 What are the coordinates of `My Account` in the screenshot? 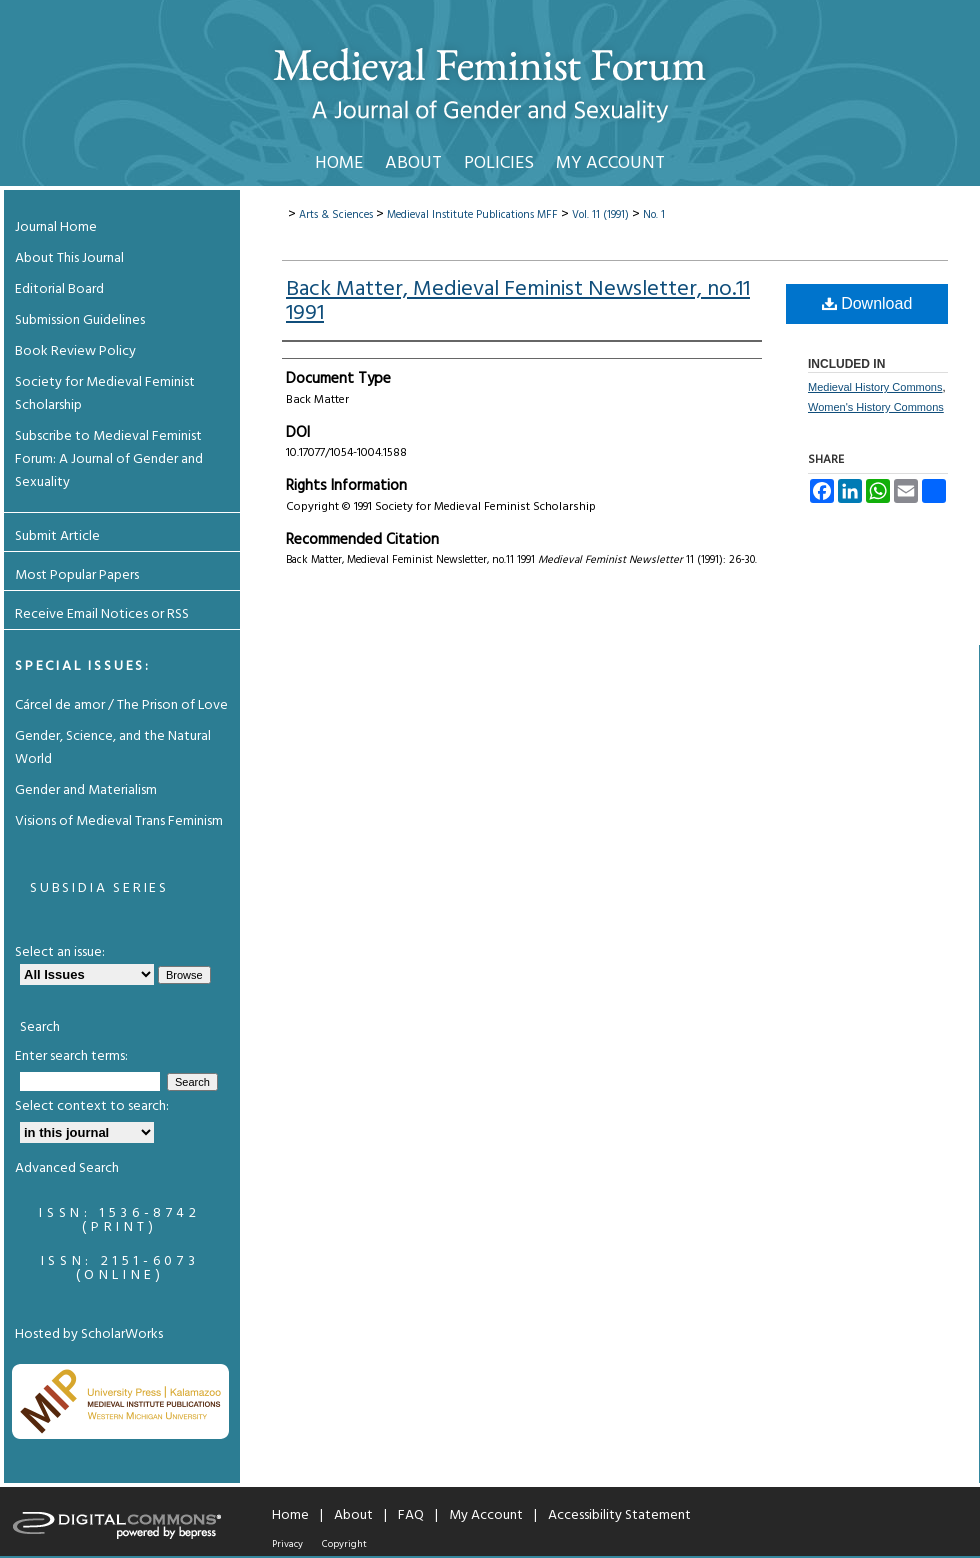 It's located at (486, 1515).